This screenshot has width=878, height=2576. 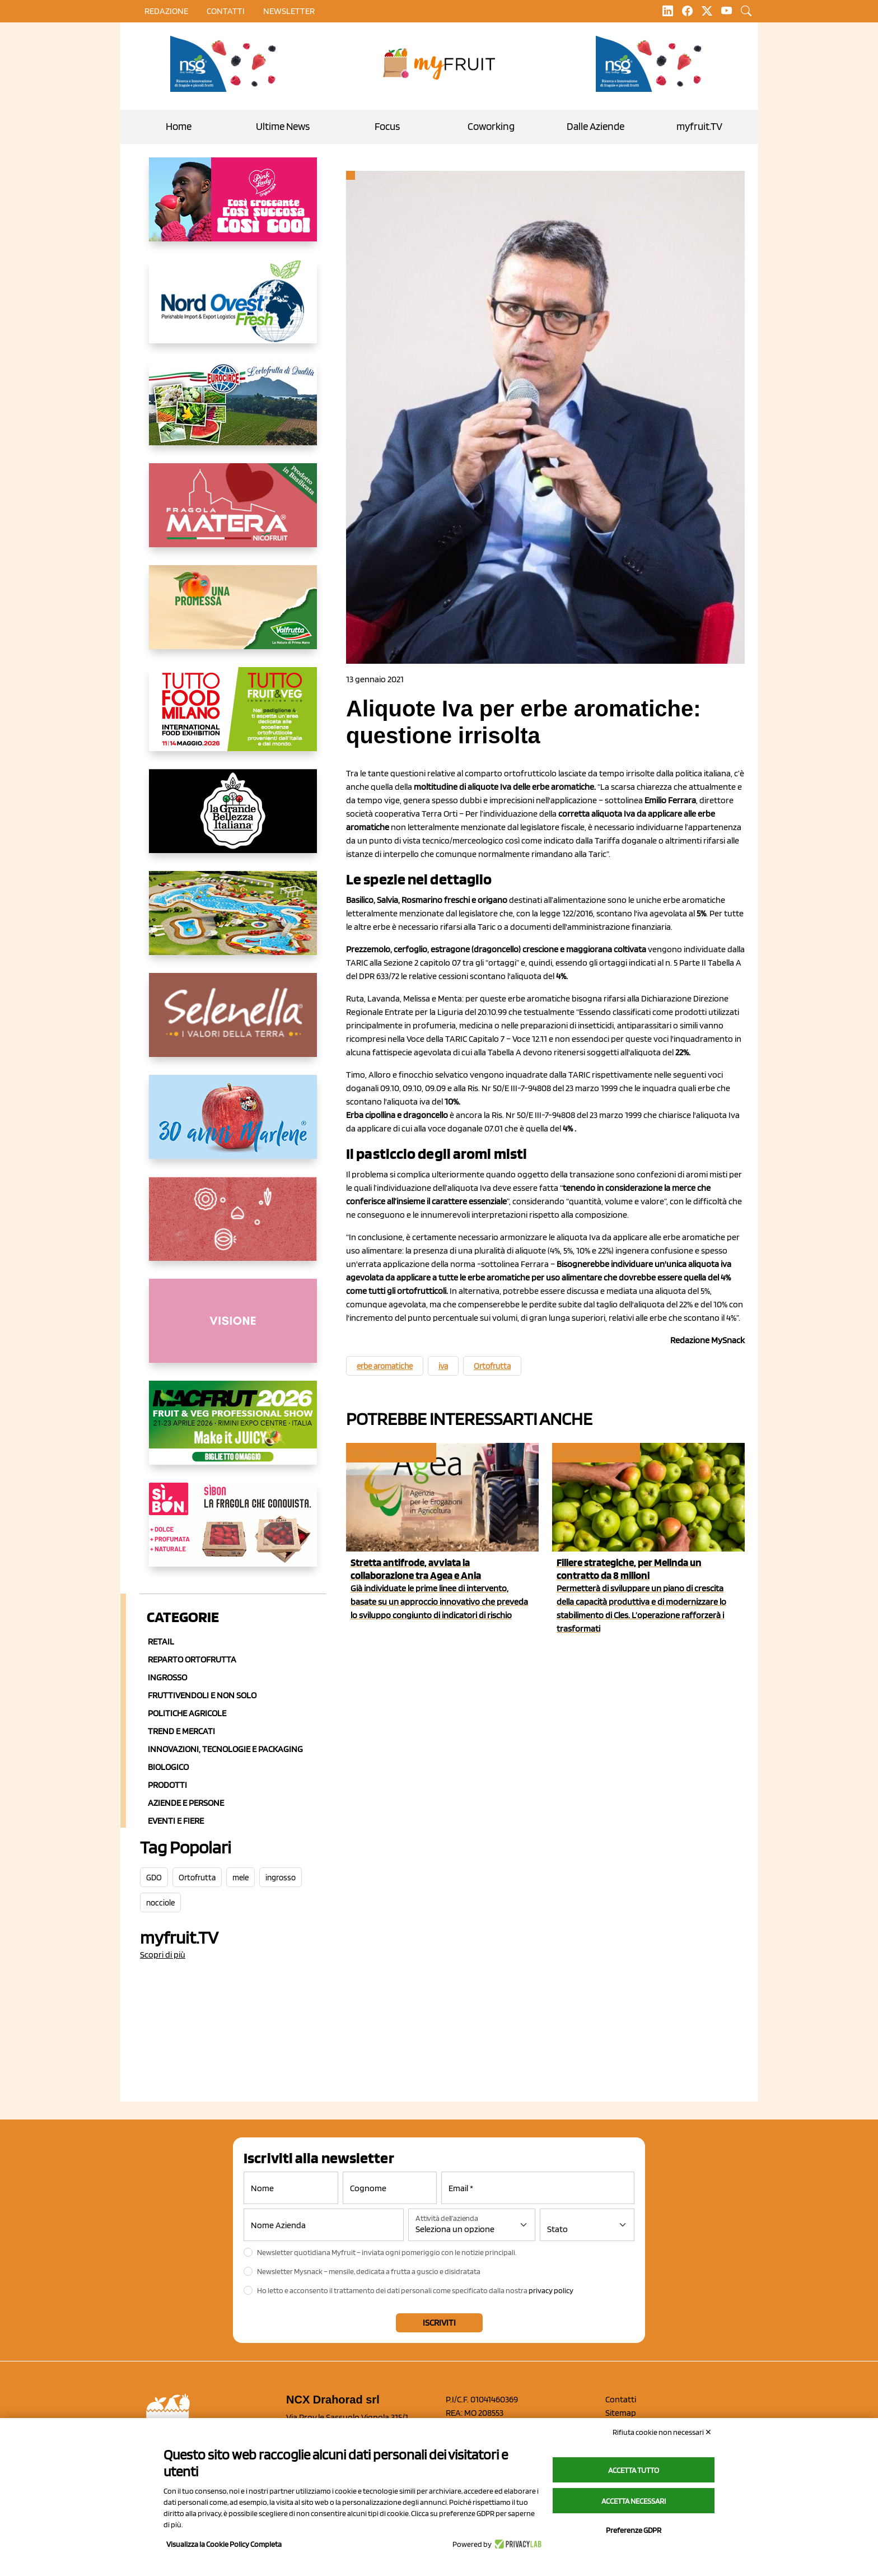 What do you see at coordinates (233, 616) in the screenshot?
I see `[https://www.valfruttafresco.it/]` at bounding box center [233, 616].